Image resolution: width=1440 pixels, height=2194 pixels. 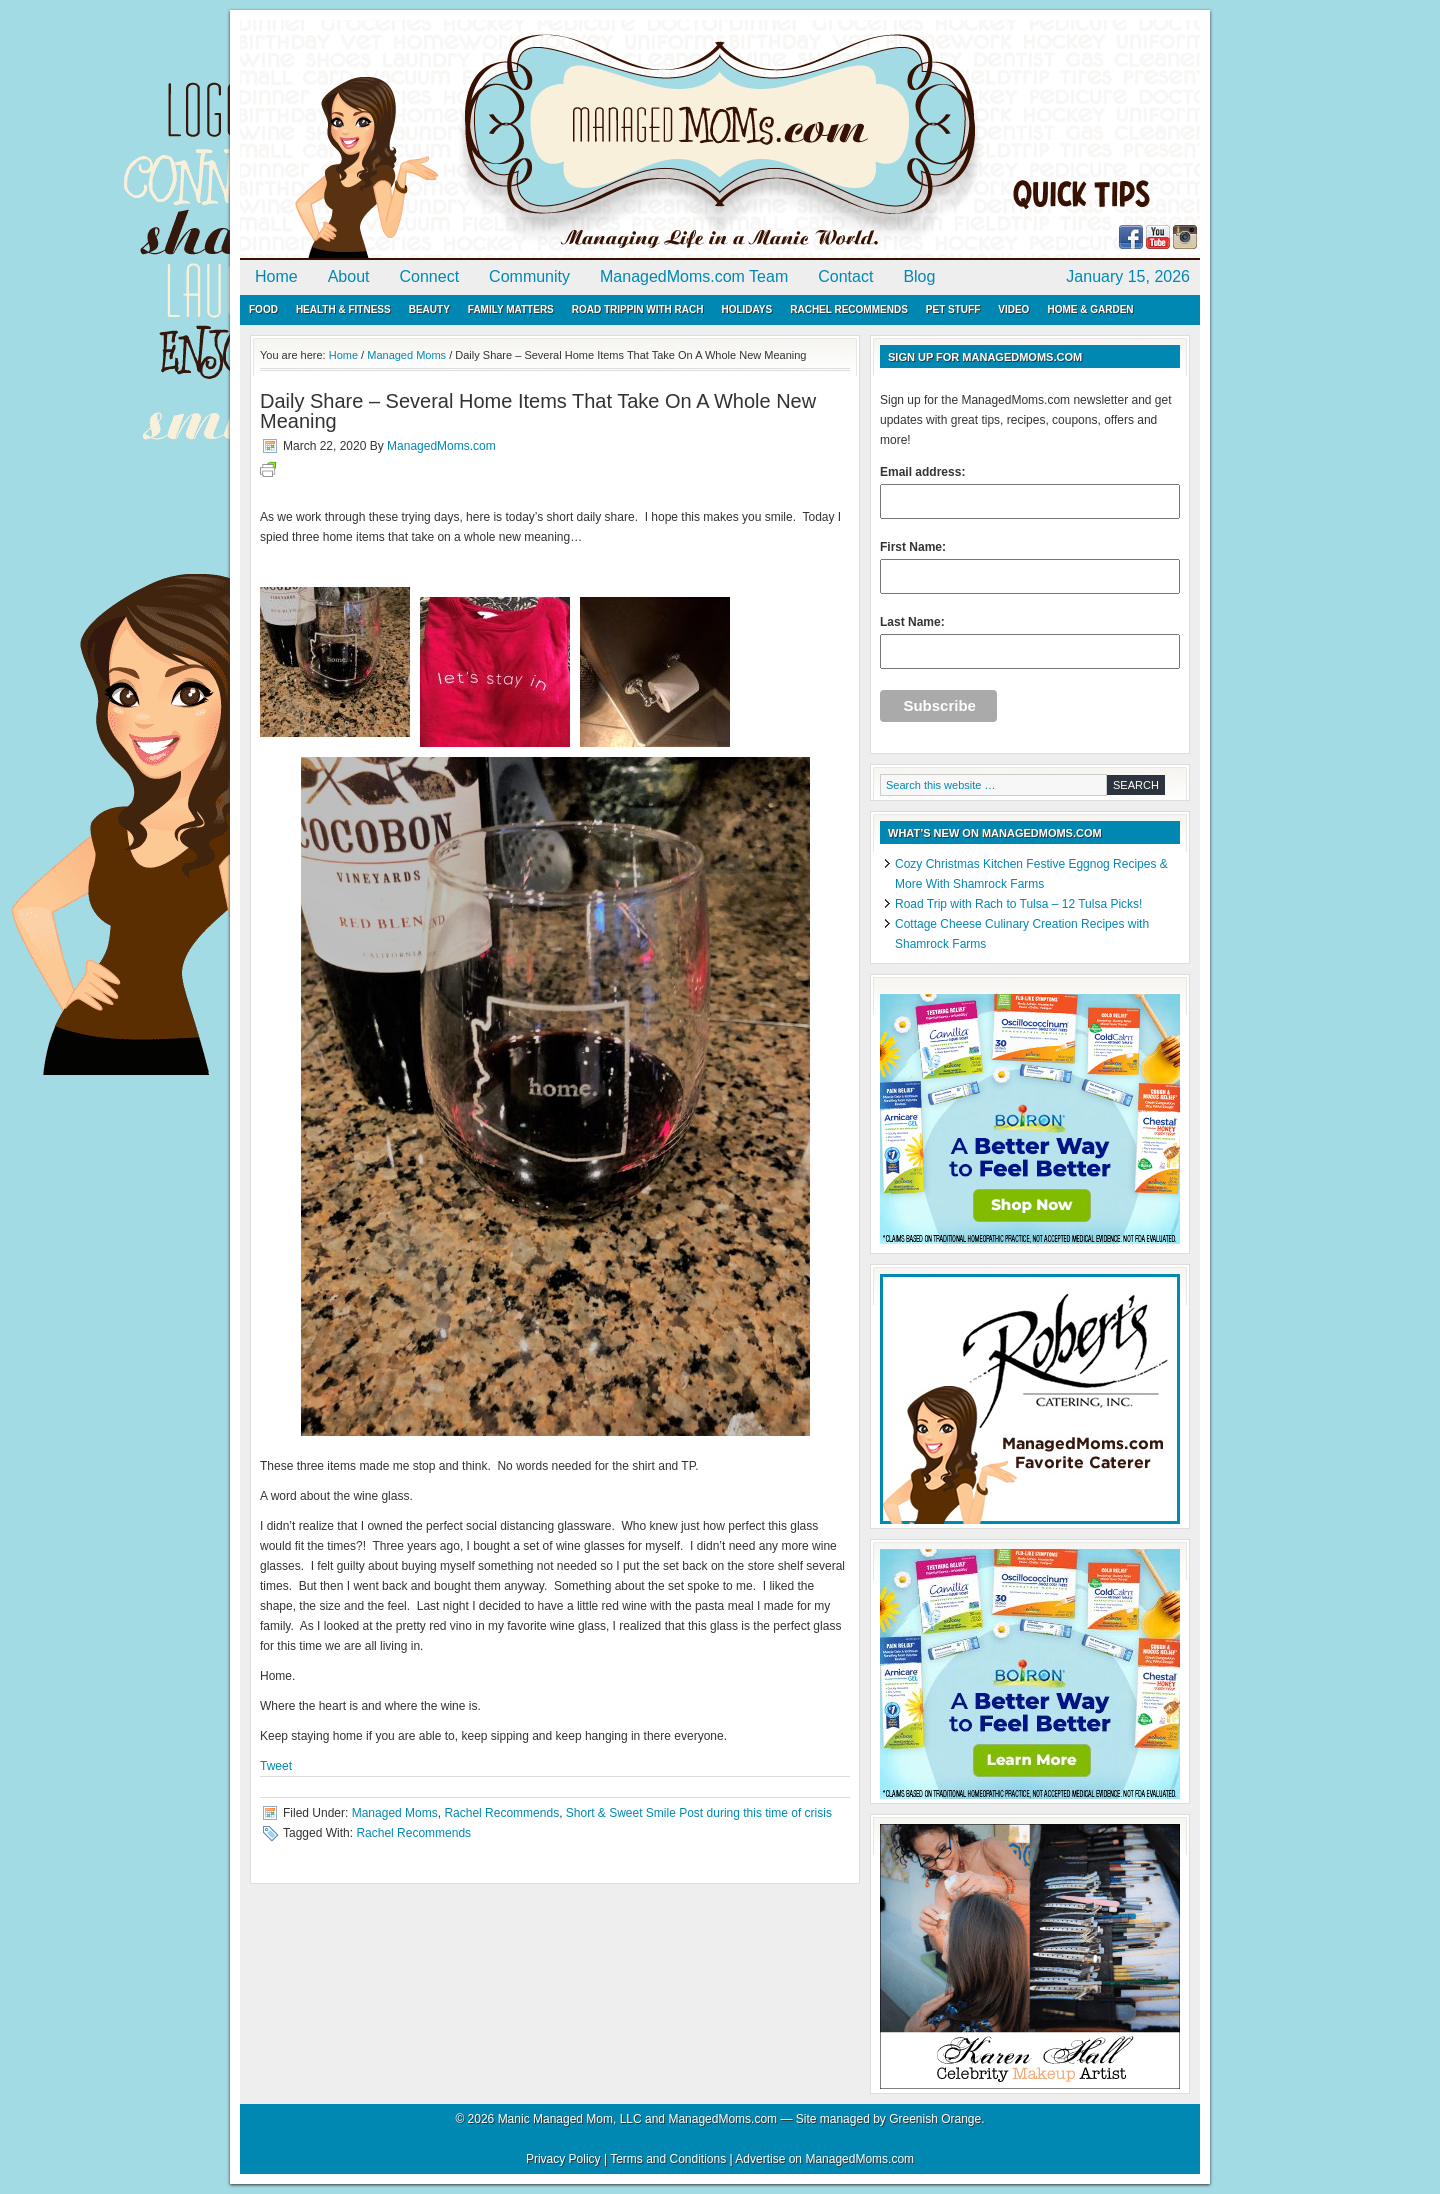 I want to click on ManagedMoms.com Team, so click(x=694, y=276).